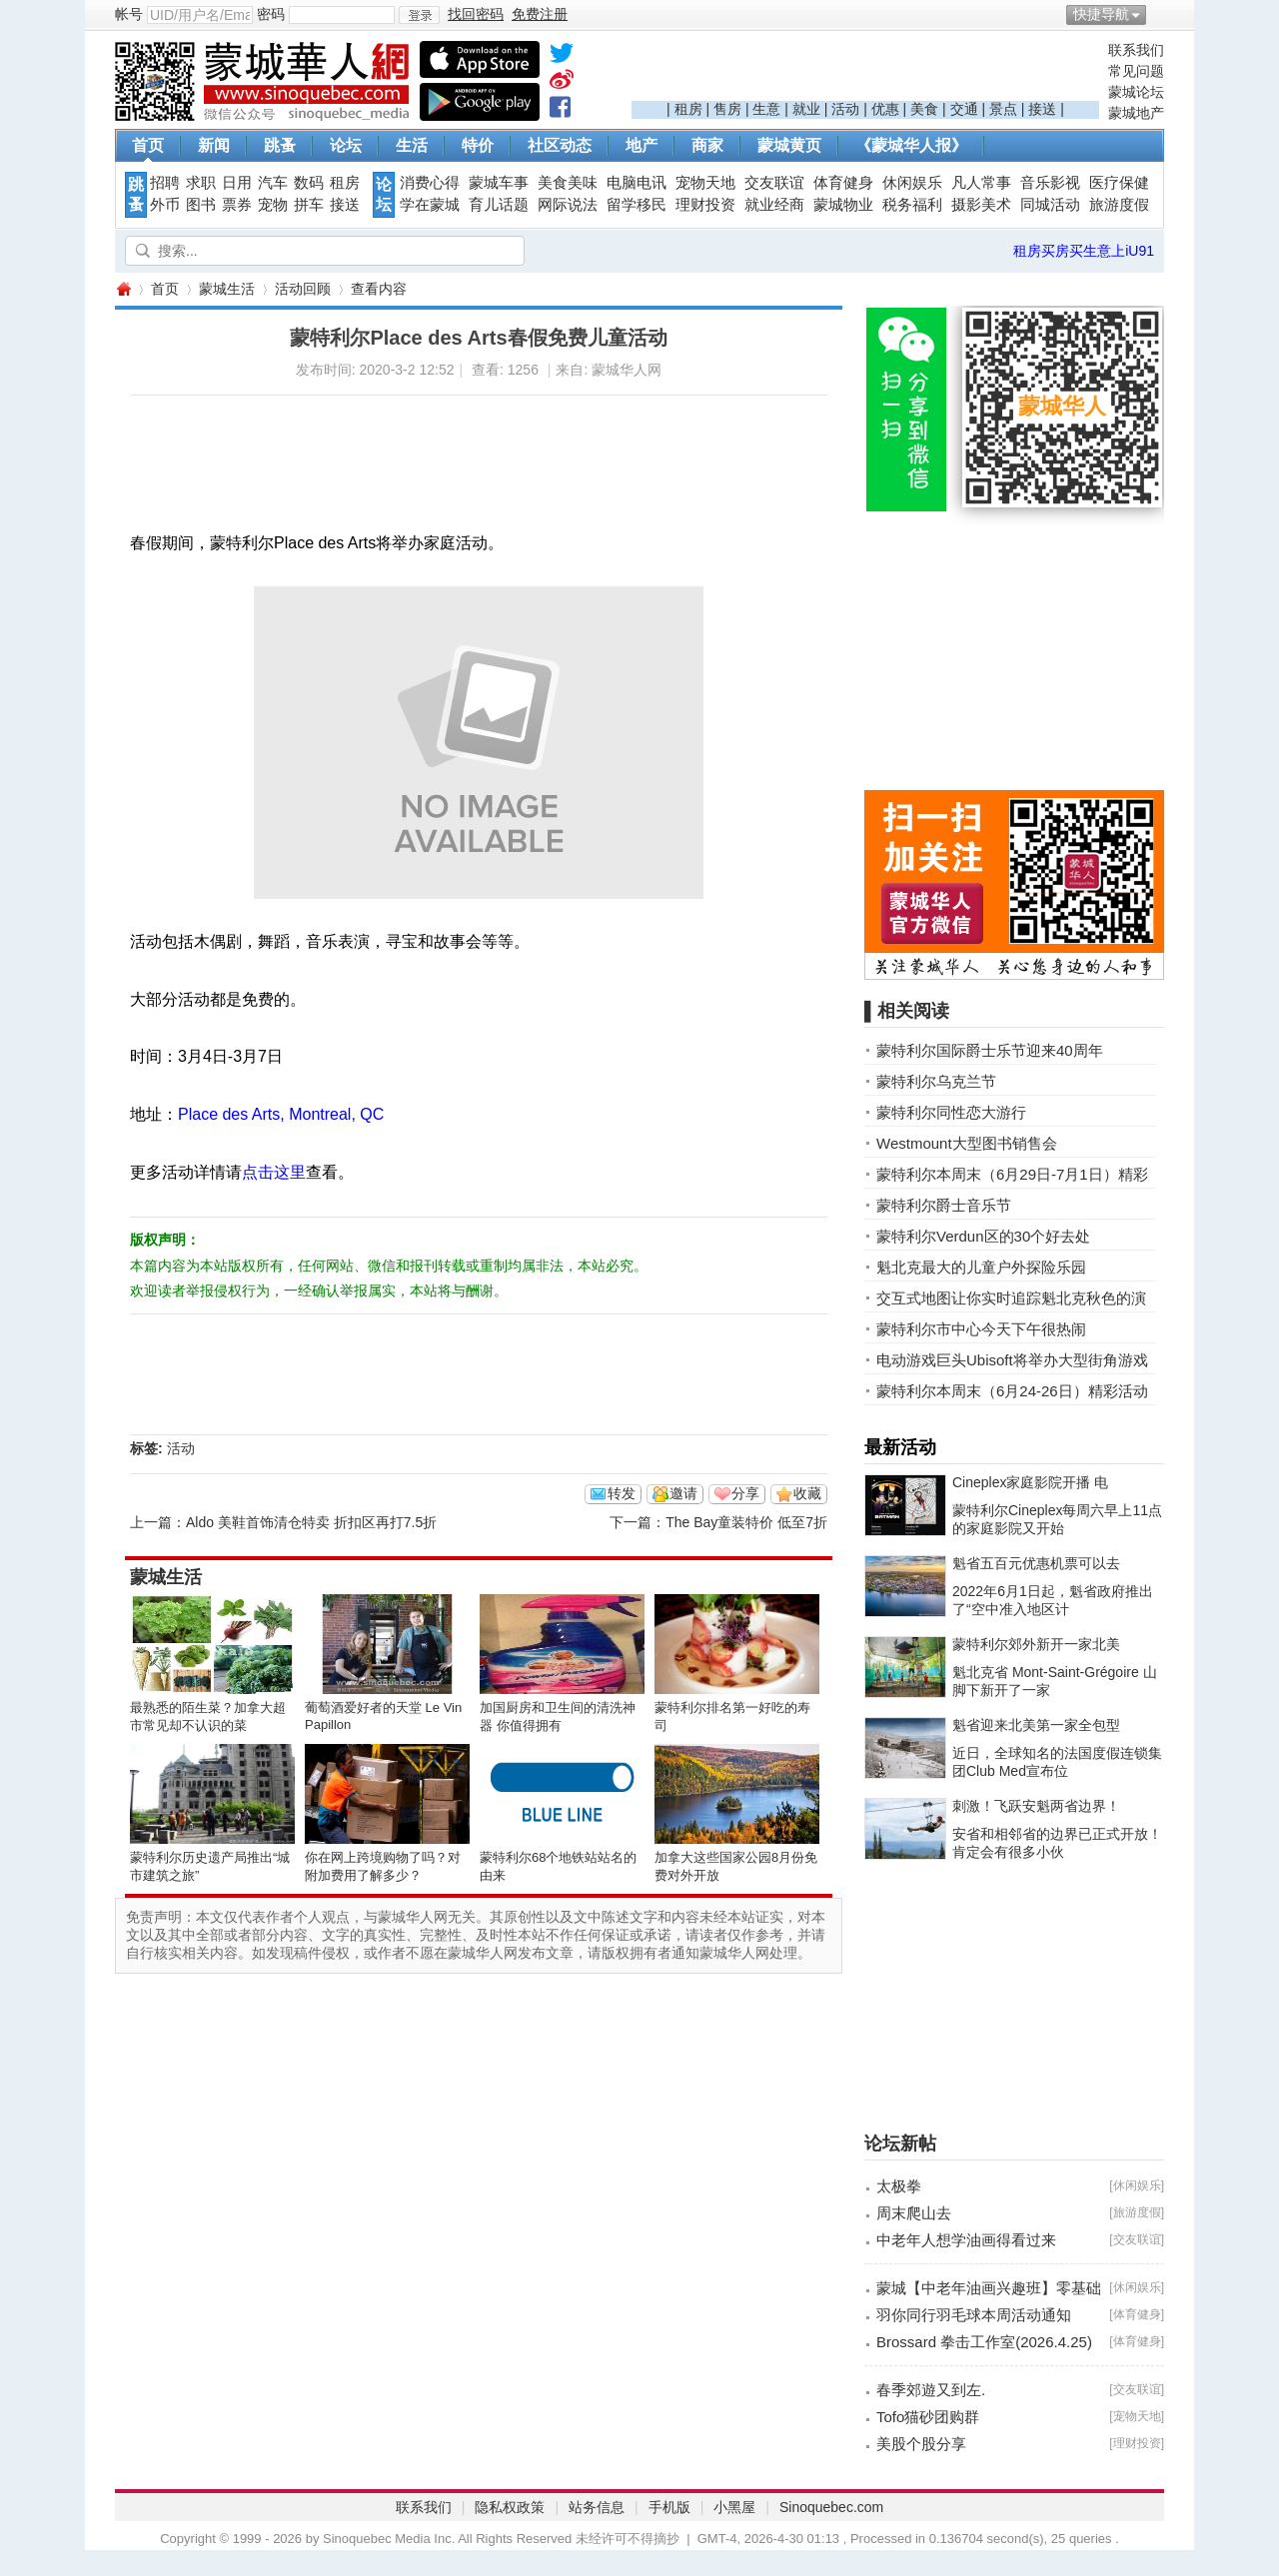 The width and height of the screenshot is (1279, 2576). I want to click on 宠物天地, so click(705, 183).